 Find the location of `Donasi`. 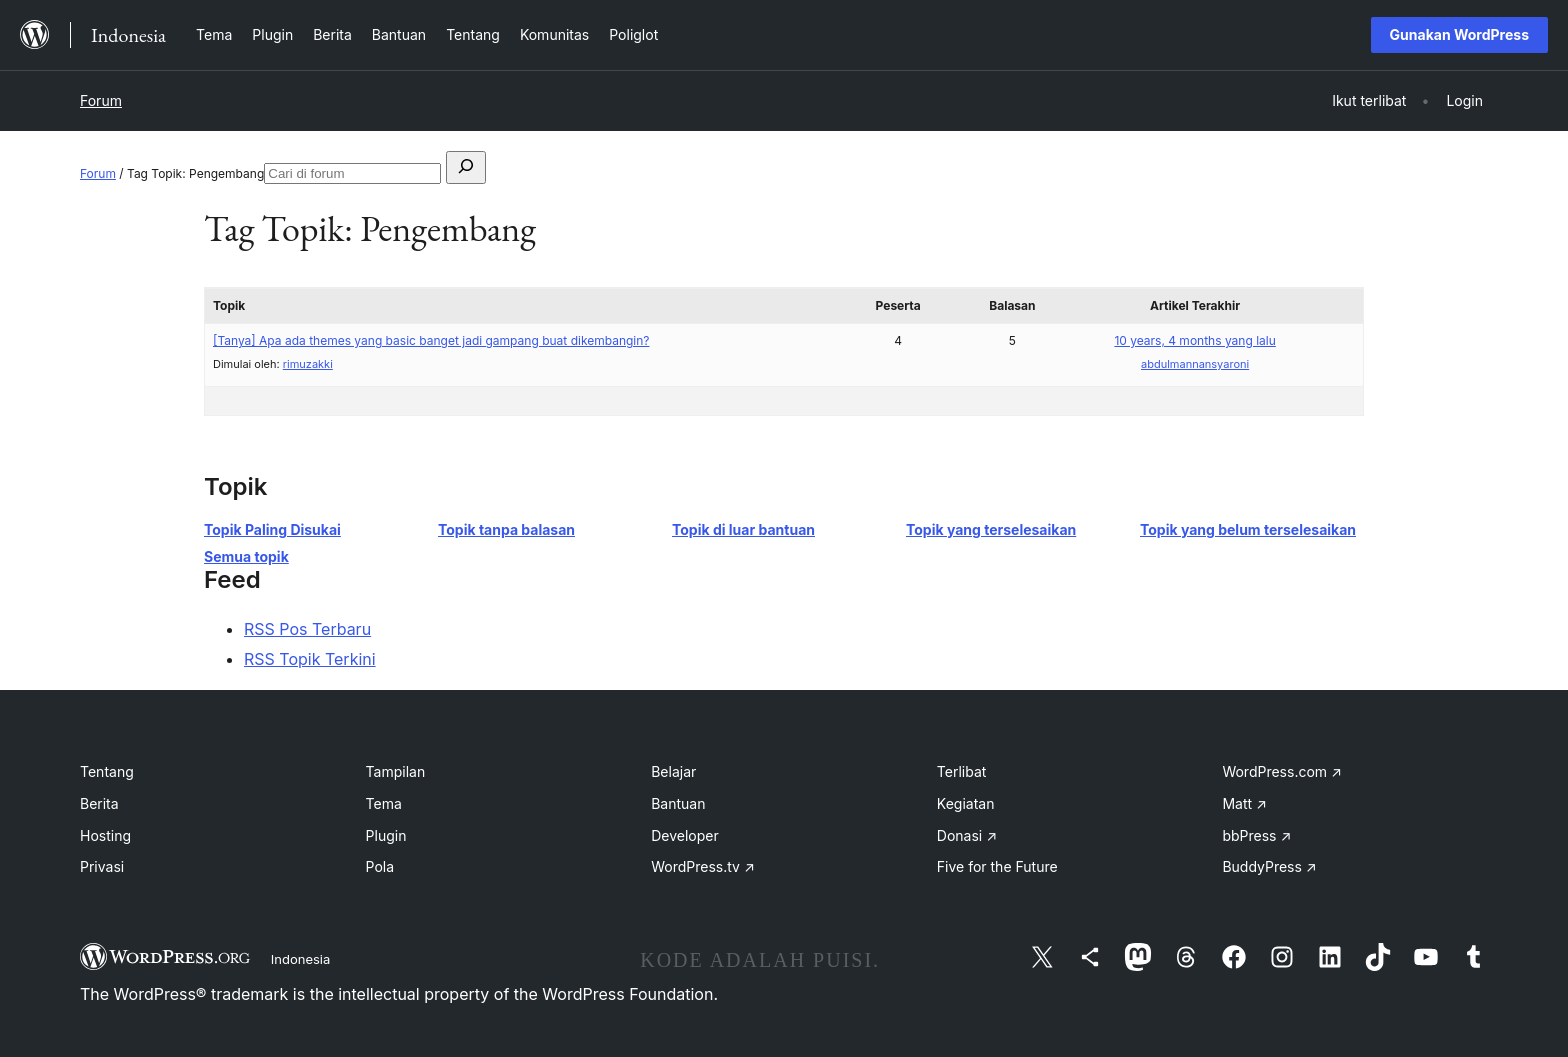

Donasi is located at coordinates (967, 835).